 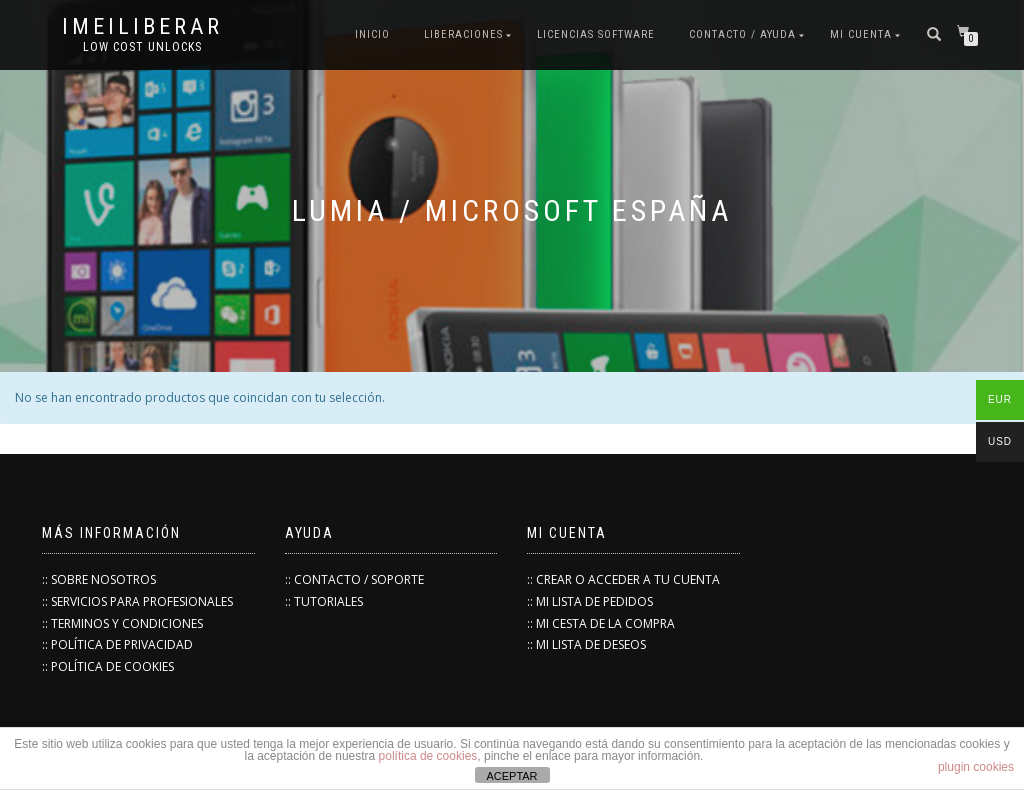 What do you see at coordinates (601, 623) in the screenshot?
I see `:: MI CESTA DE LA COMPRA` at bounding box center [601, 623].